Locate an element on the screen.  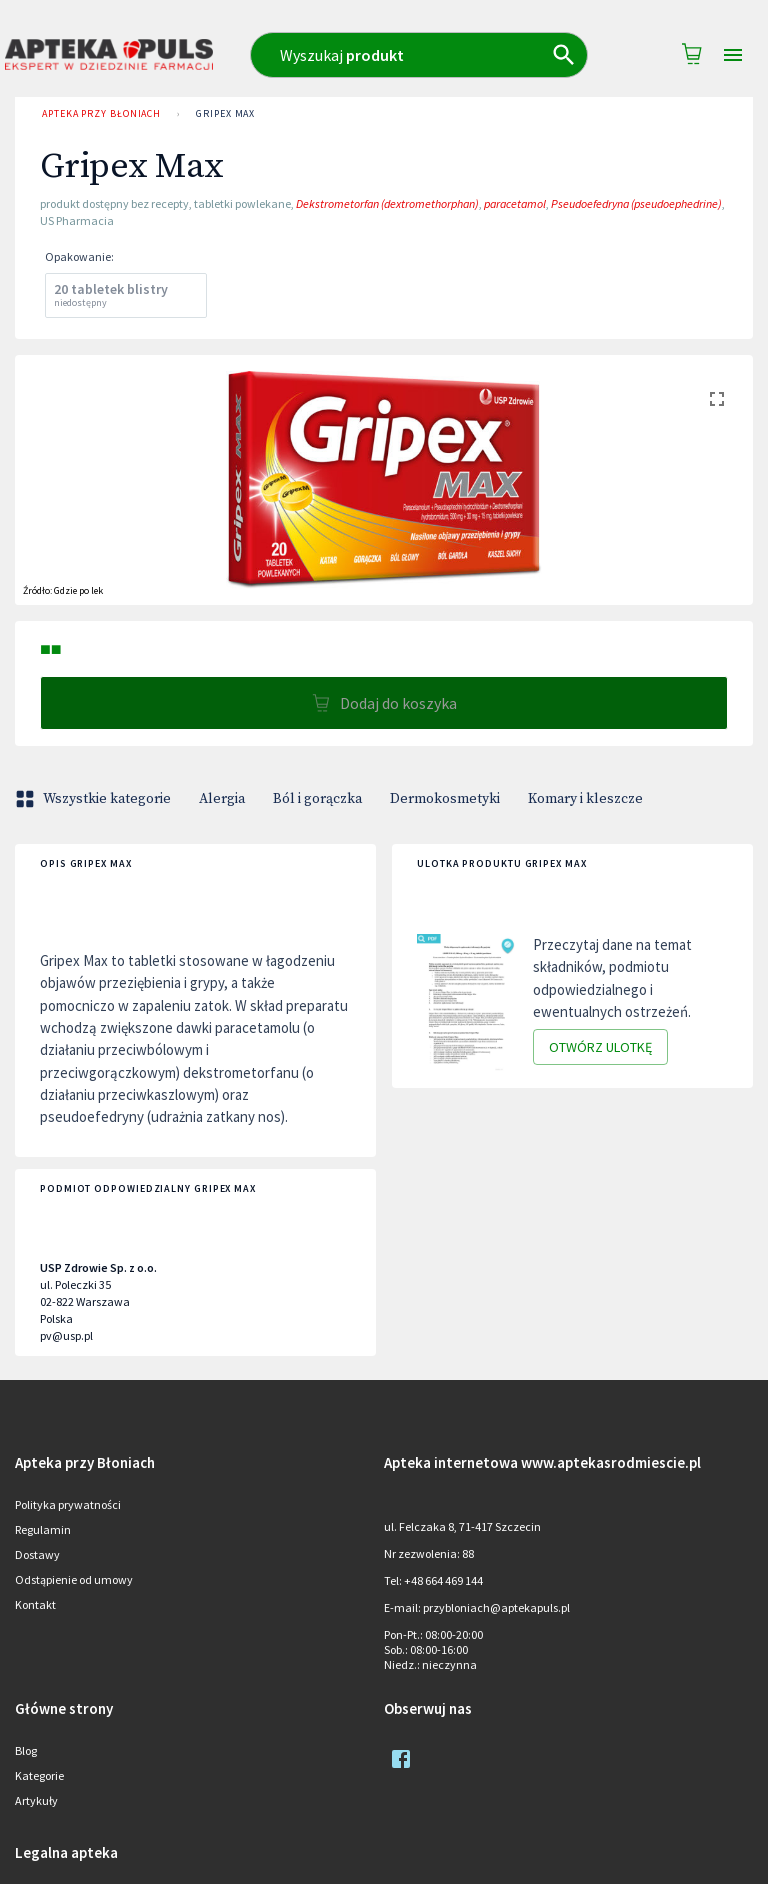
[combobox] is located at coordinates (419, 55).